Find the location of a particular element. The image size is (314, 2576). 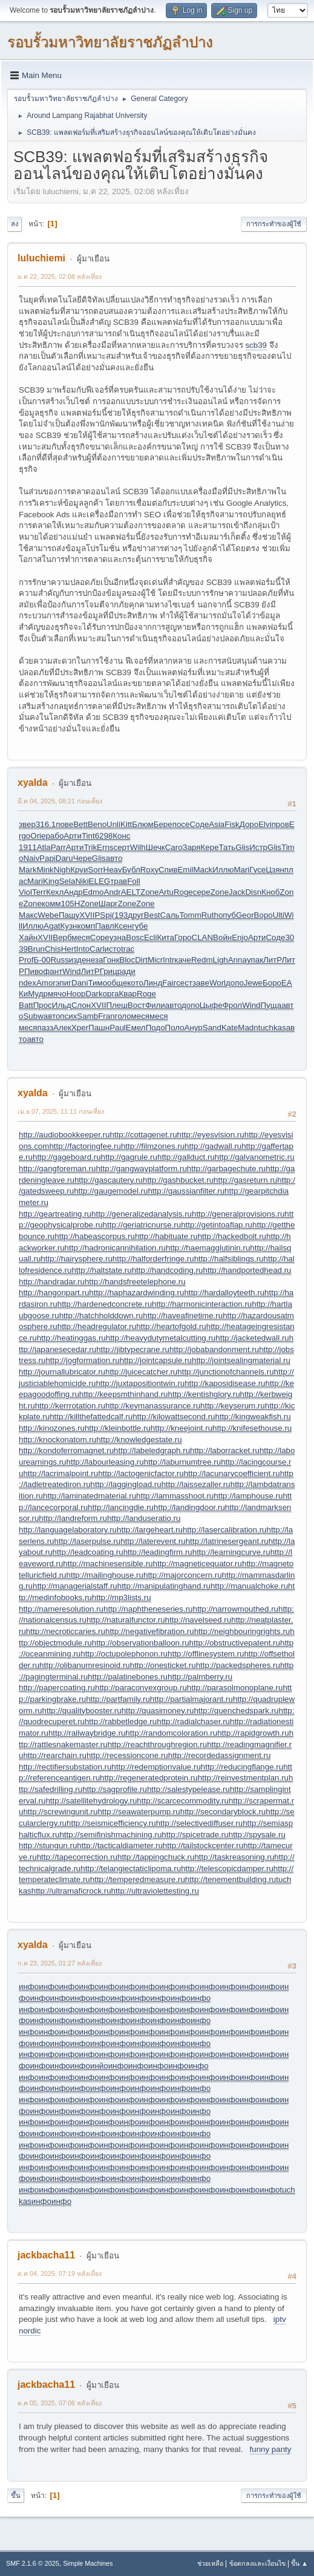

http://reducingflange.ru is located at coordinates (242, 1766).